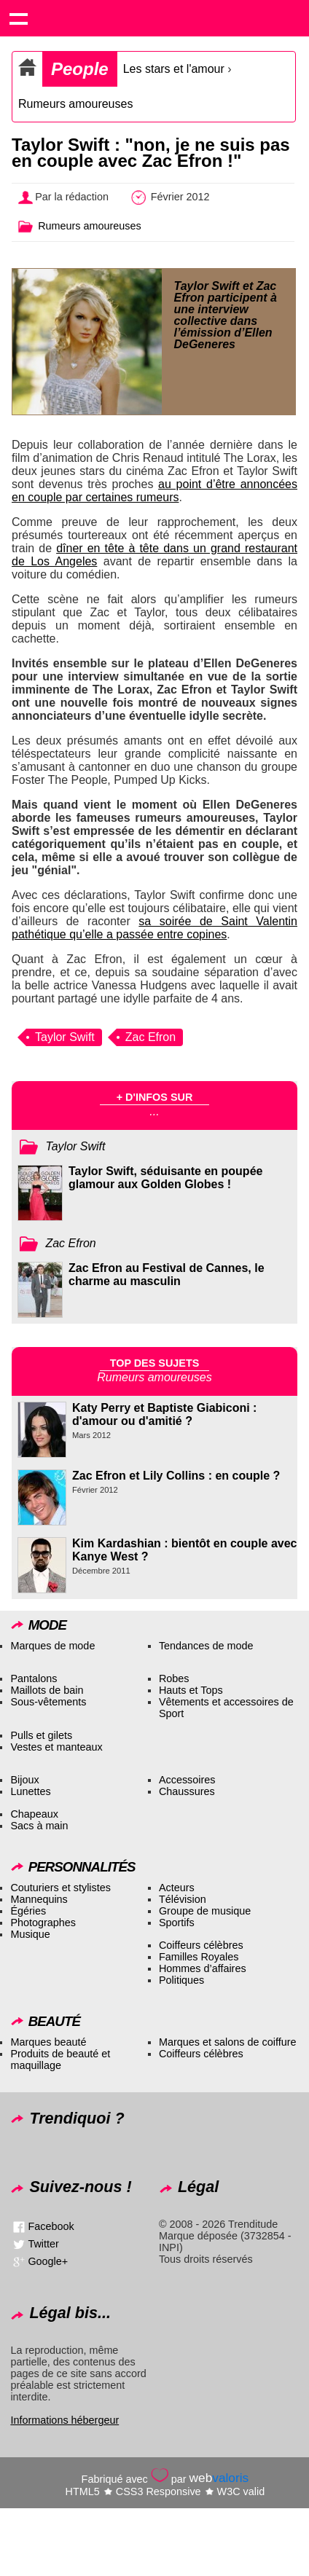 The width and height of the screenshot is (309, 2576). Describe the element at coordinates (56, 1747) in the screenshot. I see `Vestes et manteaux` at that location.